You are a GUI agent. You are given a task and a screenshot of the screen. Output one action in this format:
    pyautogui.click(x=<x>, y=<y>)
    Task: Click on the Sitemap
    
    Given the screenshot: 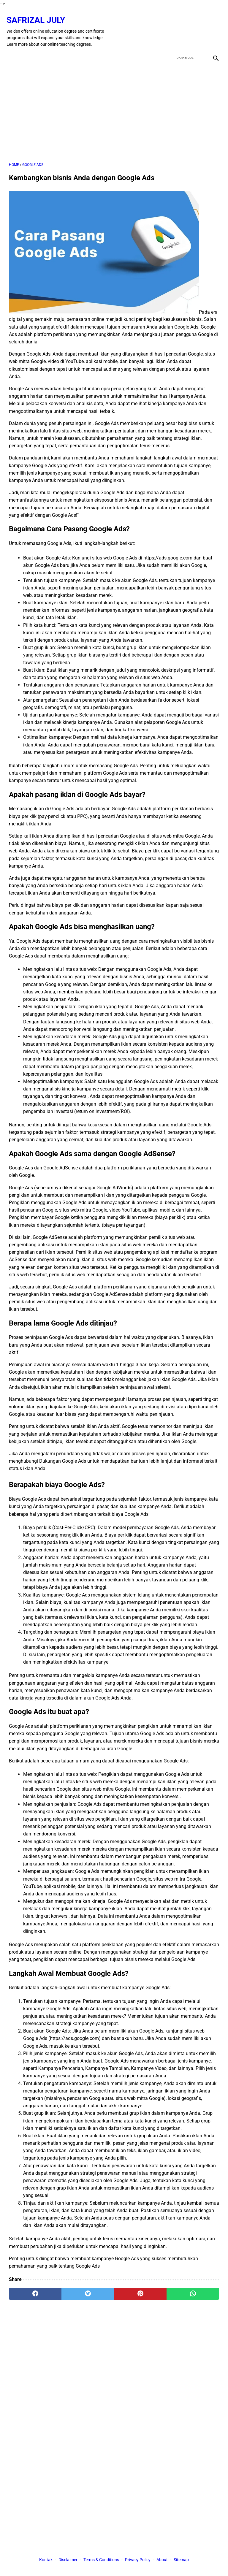 What is the action you would take?
    pyautogui.click(x=181, y=2560)
    